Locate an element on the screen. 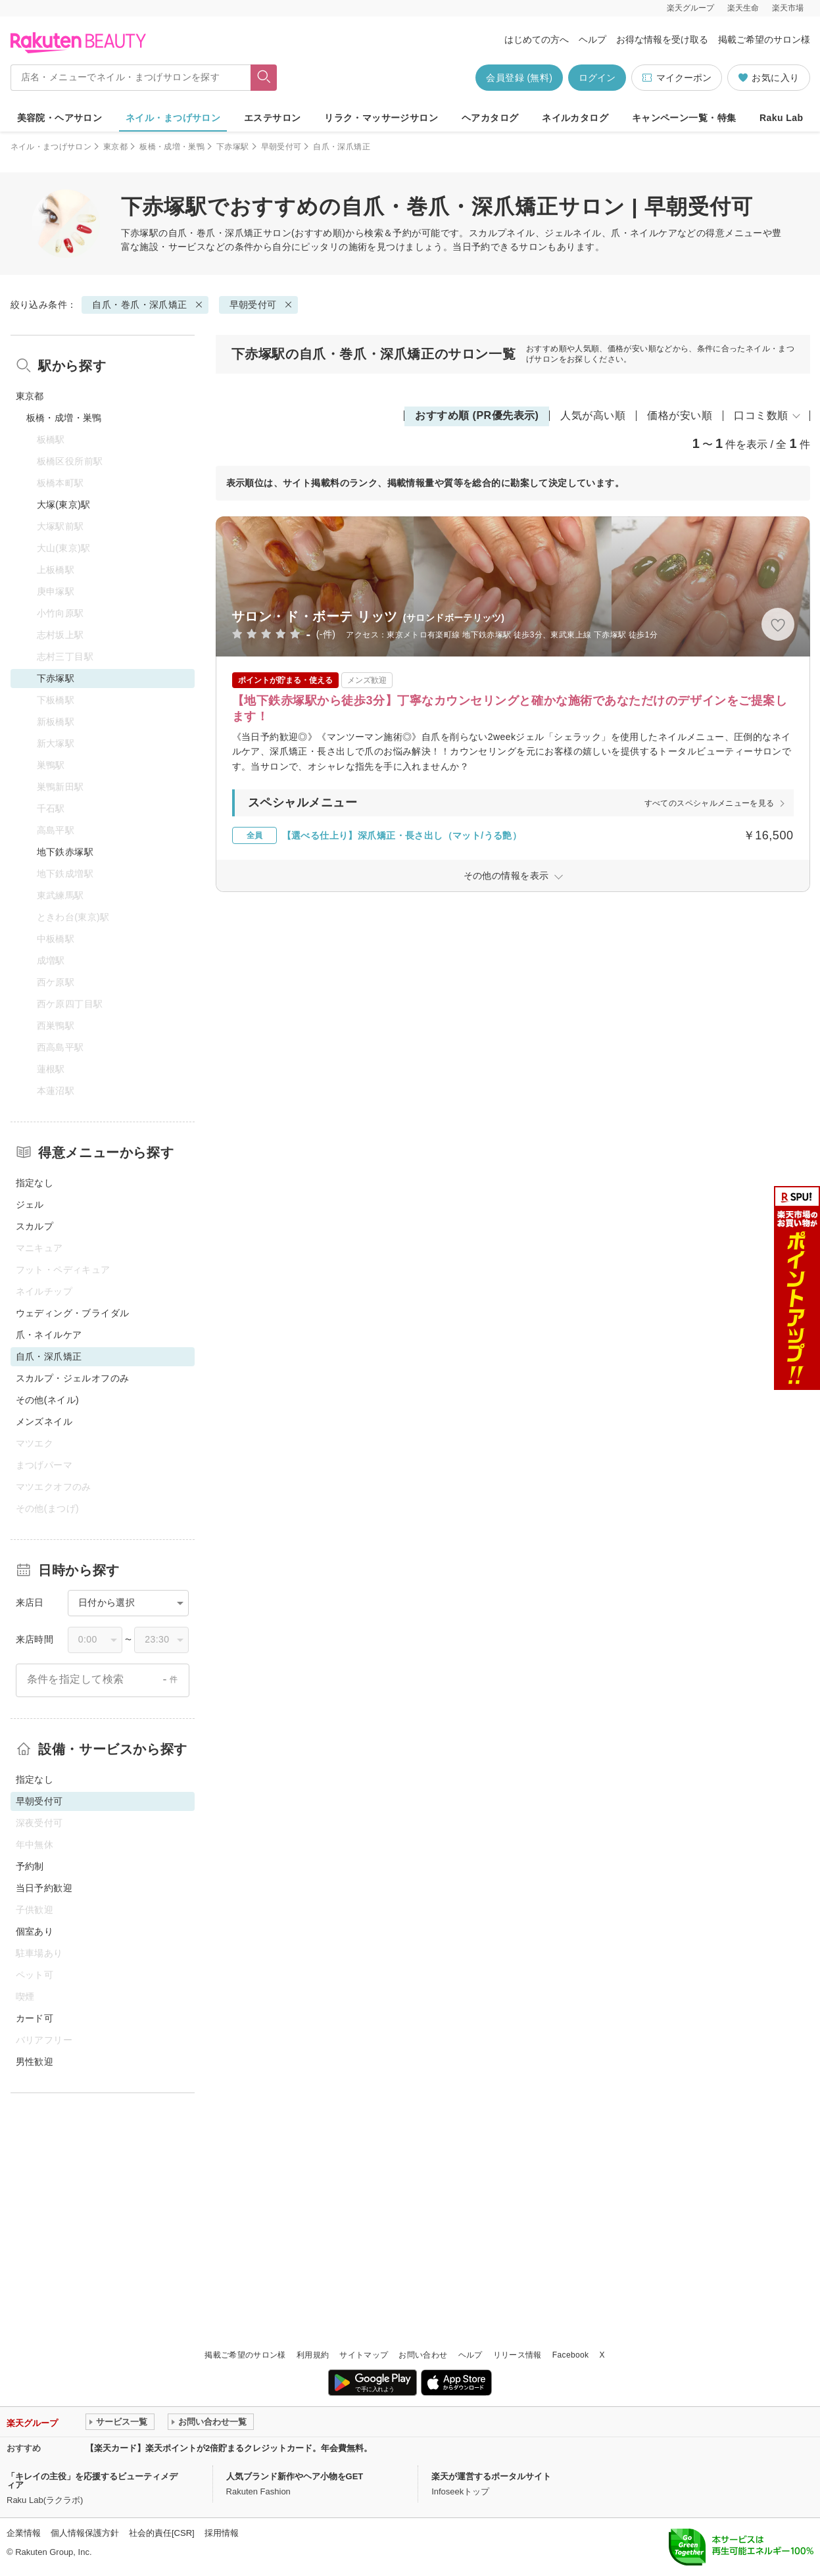 The height and width of the screenshot is (2576, 820). 【楽天カード】楽天ポイントが2倍貯まるクレジットカード。年会費無料。 is located at coordinates (228, 2448).